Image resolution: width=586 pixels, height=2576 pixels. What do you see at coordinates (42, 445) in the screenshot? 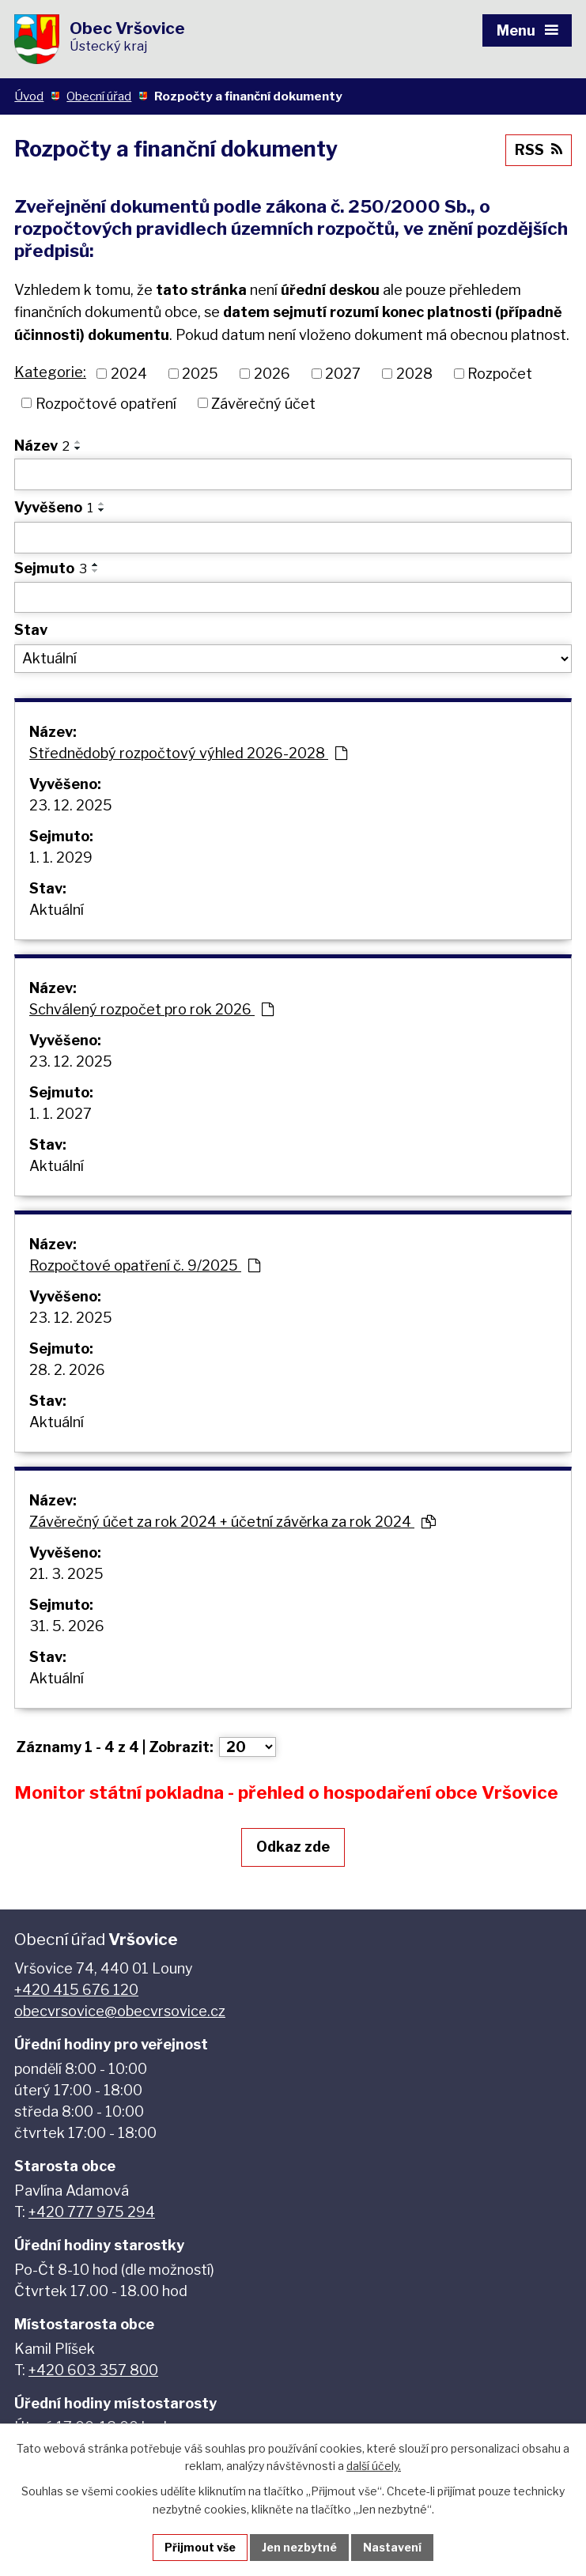
I see `Název` at bounding box center [42, 445].